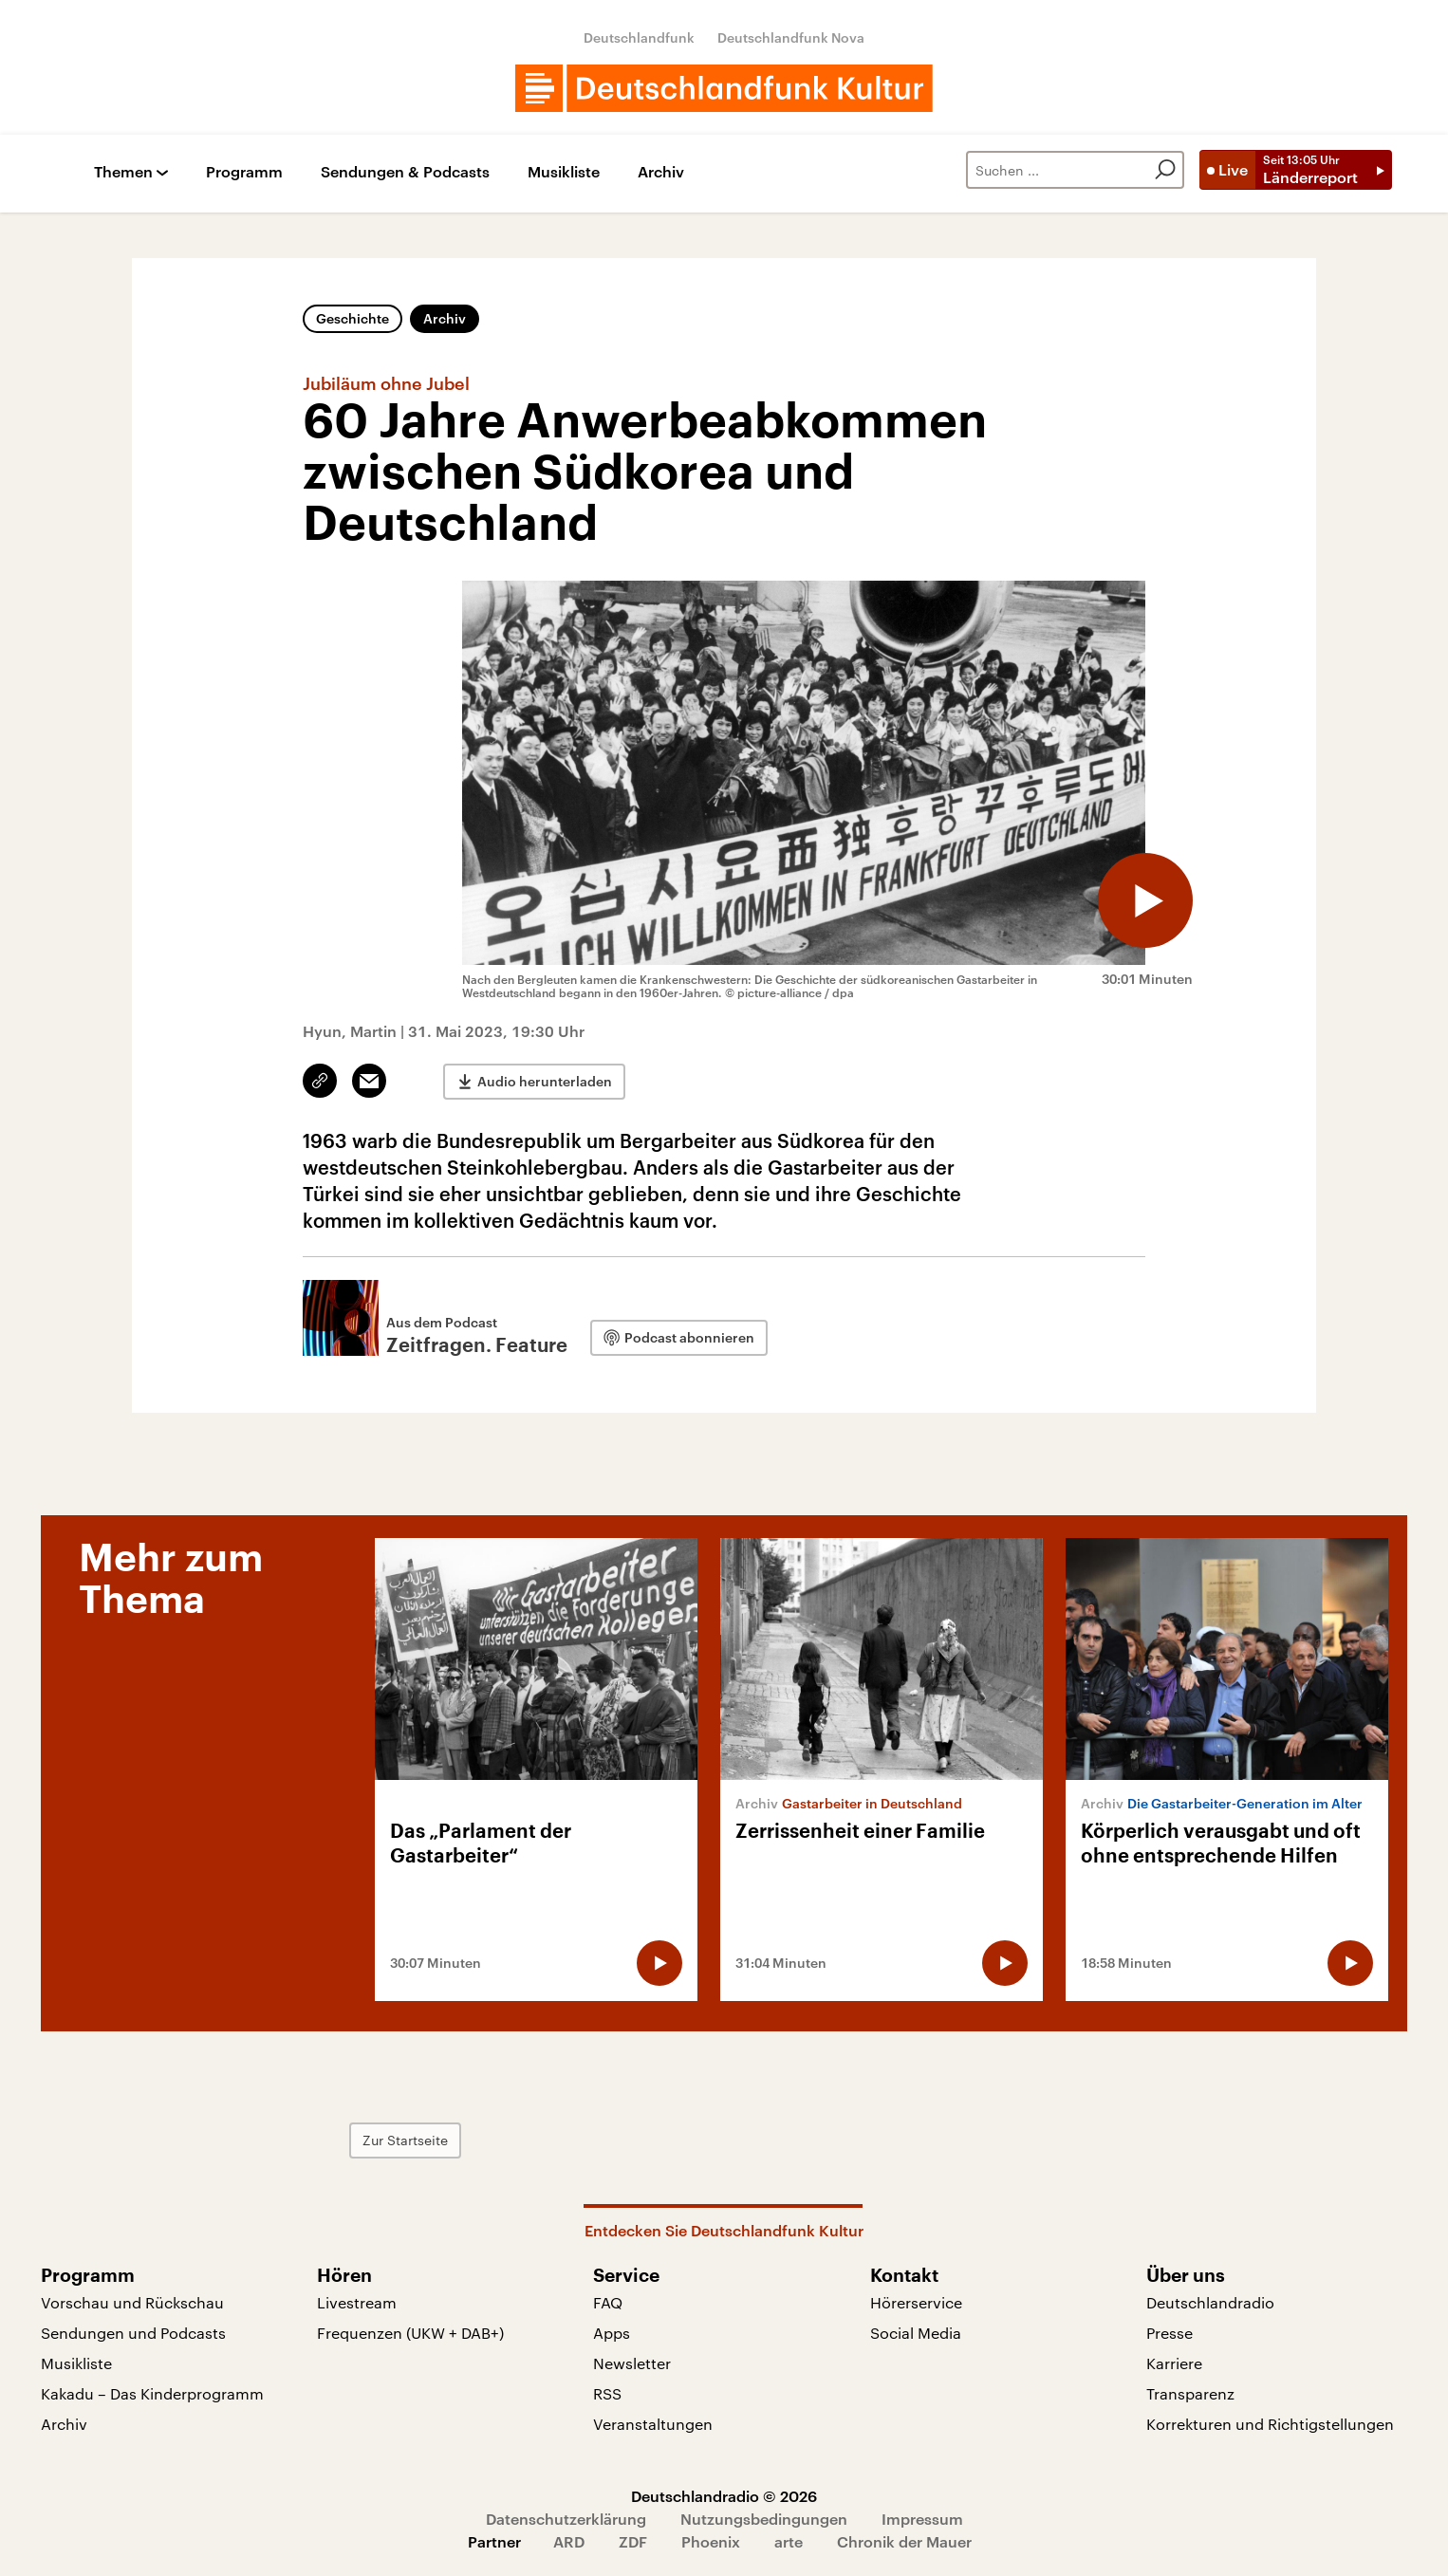 The height and width of the screenshot is (2576, 1448). I want to click on Presse, so click(1169, 2333).